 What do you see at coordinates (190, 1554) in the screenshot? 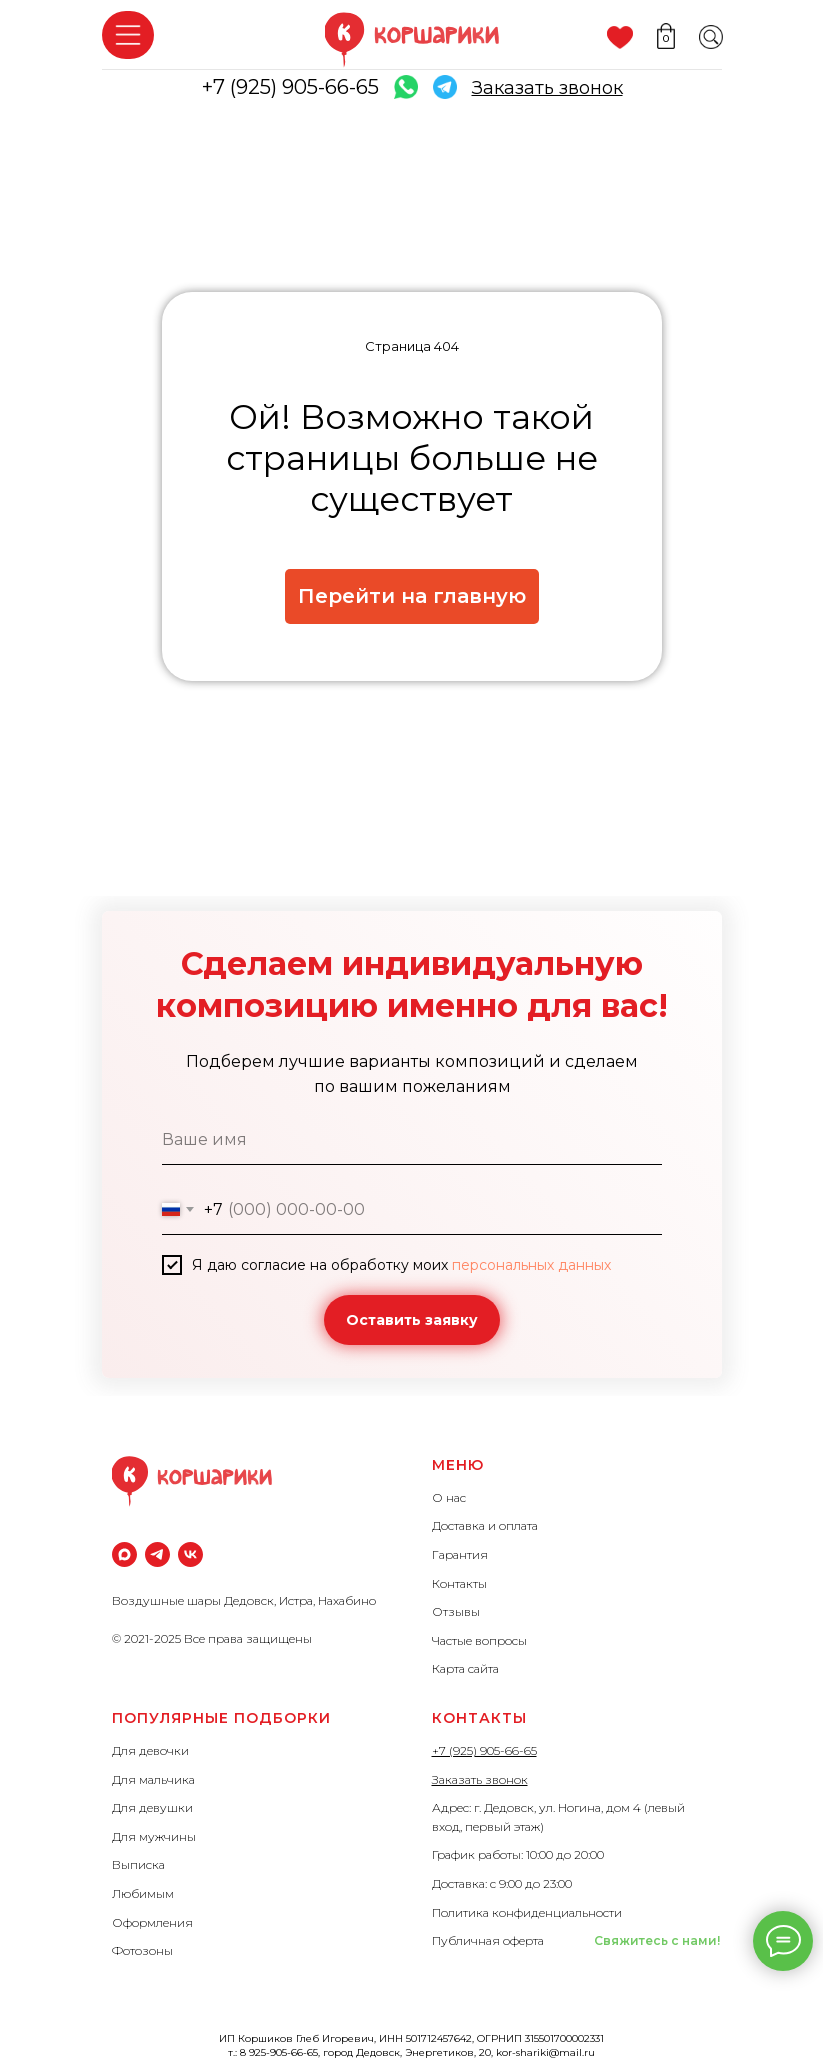
I see `[vk]` at bounding box center [190, 1554].